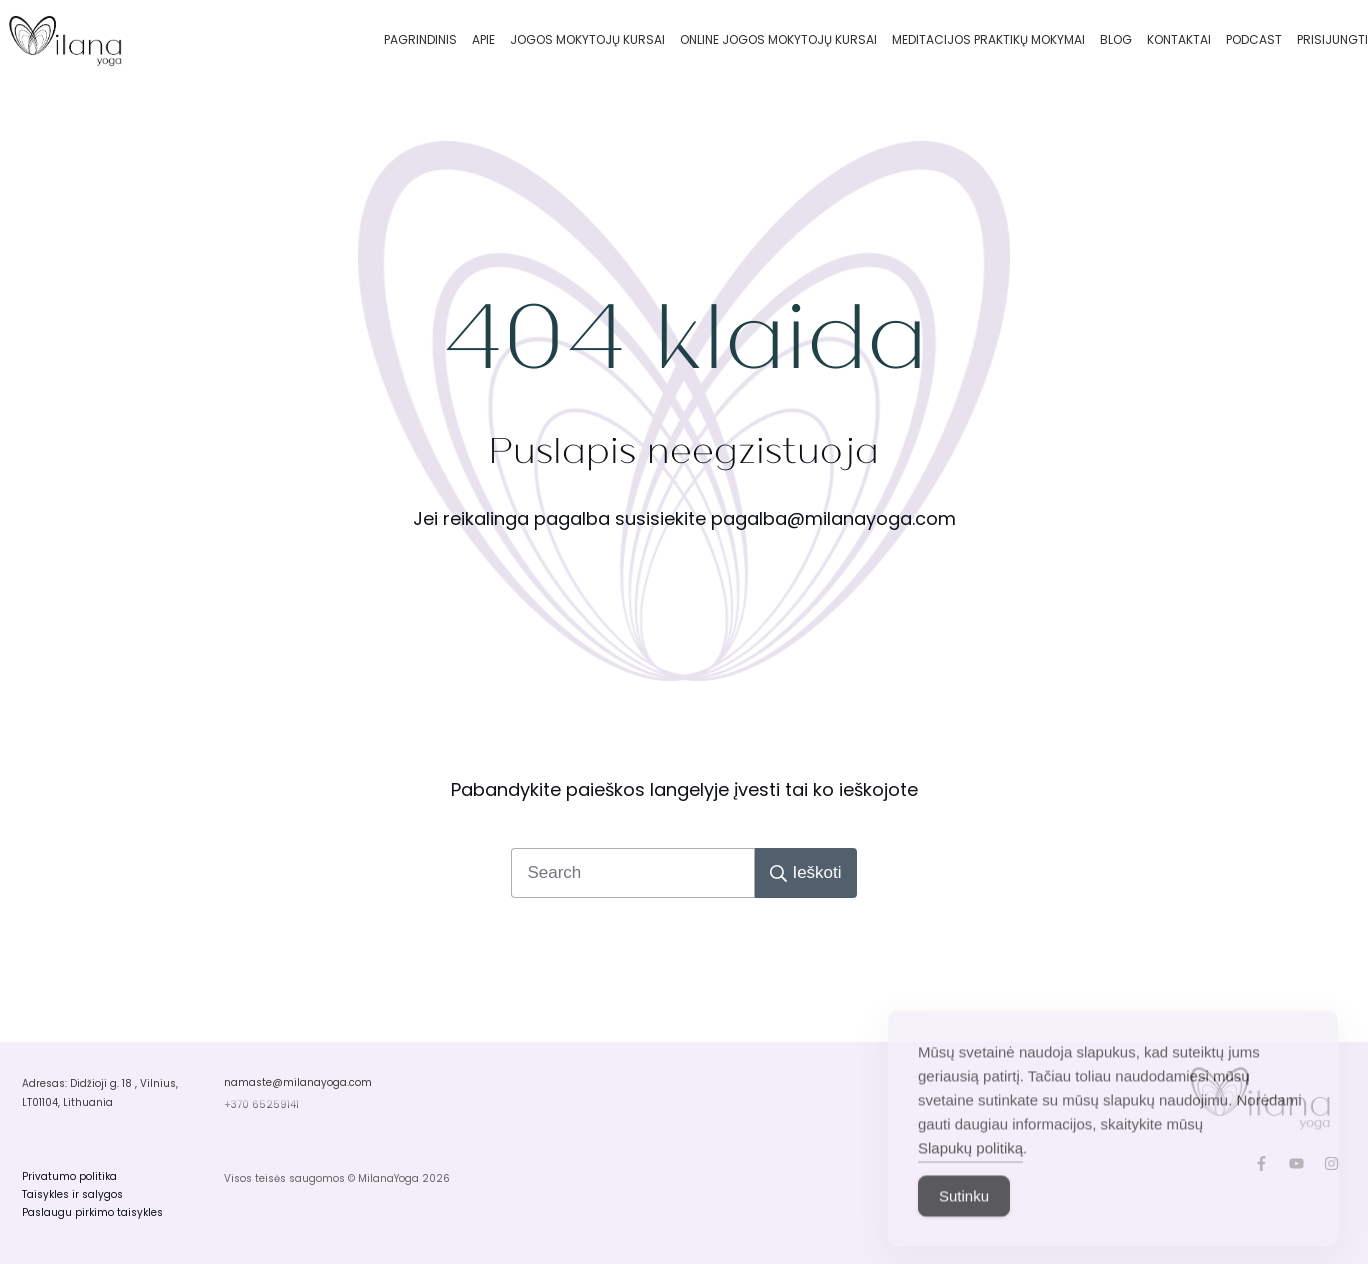  Describe the element at coordinates (92, 1212) in the screenshot. I see `Paslaugu pirkimo taisykles` at that location.